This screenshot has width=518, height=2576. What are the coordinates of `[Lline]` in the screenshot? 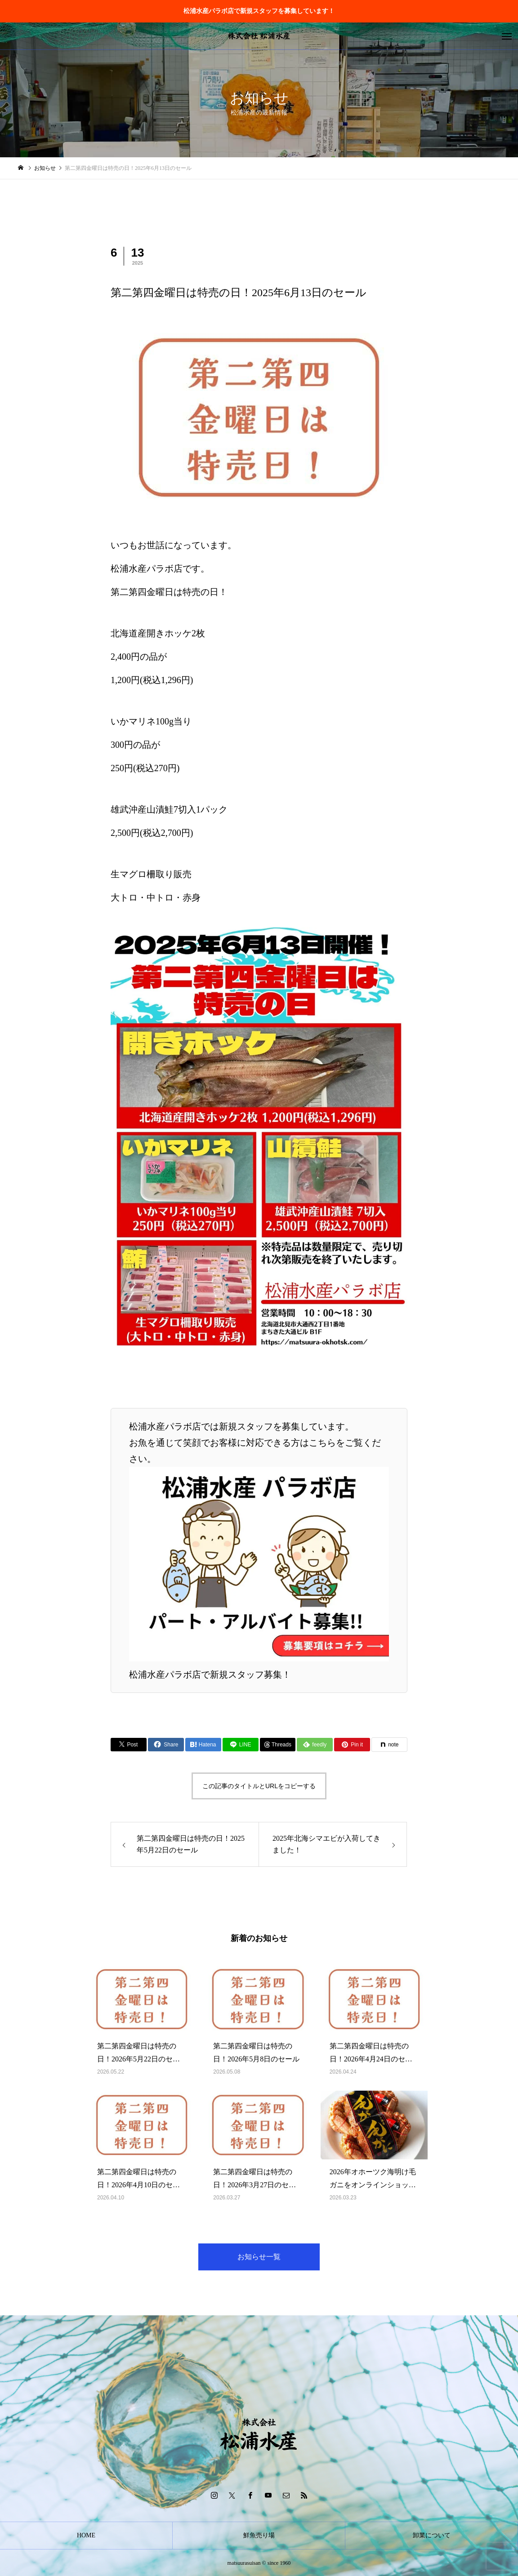 It's located at (241, 1744).